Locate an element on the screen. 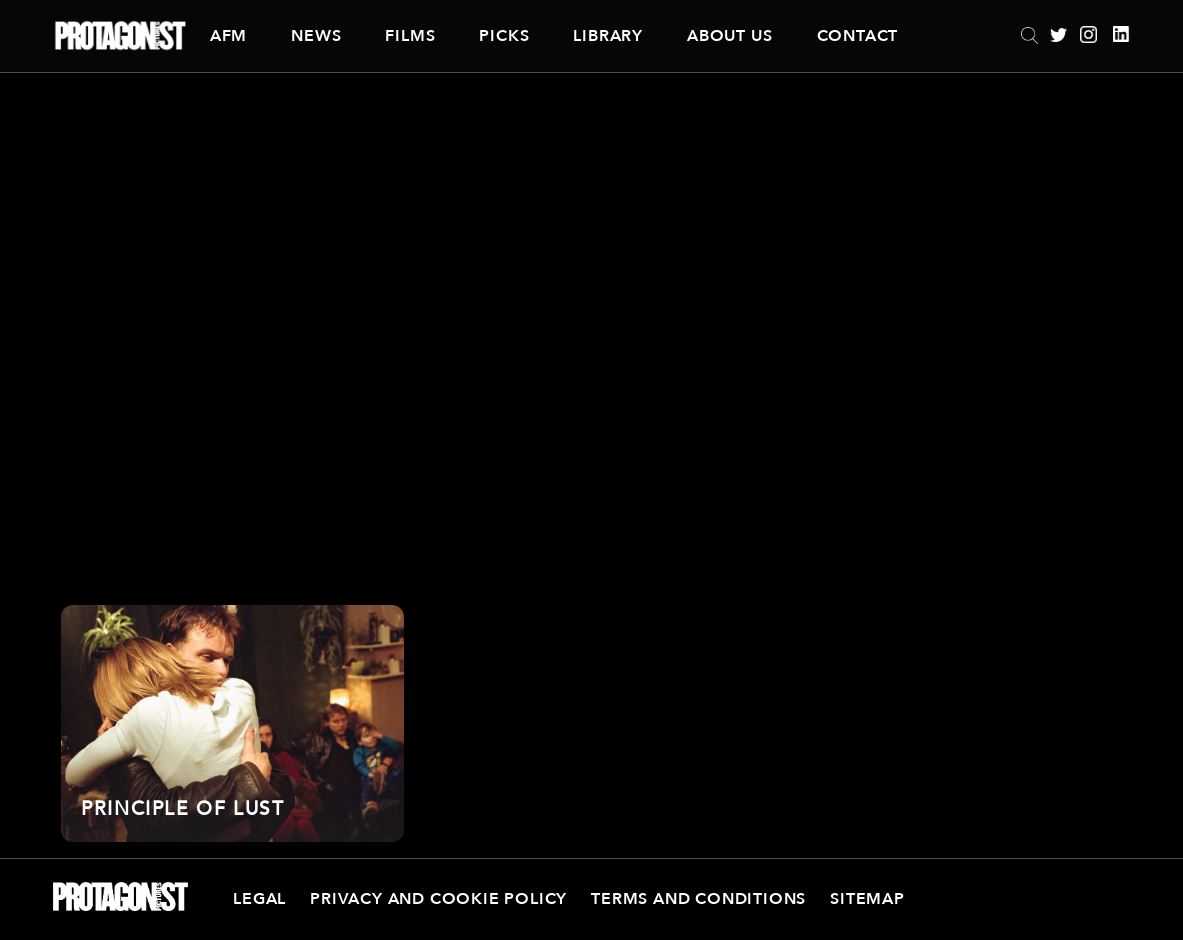  Picks is located at coordinates (504, 36).